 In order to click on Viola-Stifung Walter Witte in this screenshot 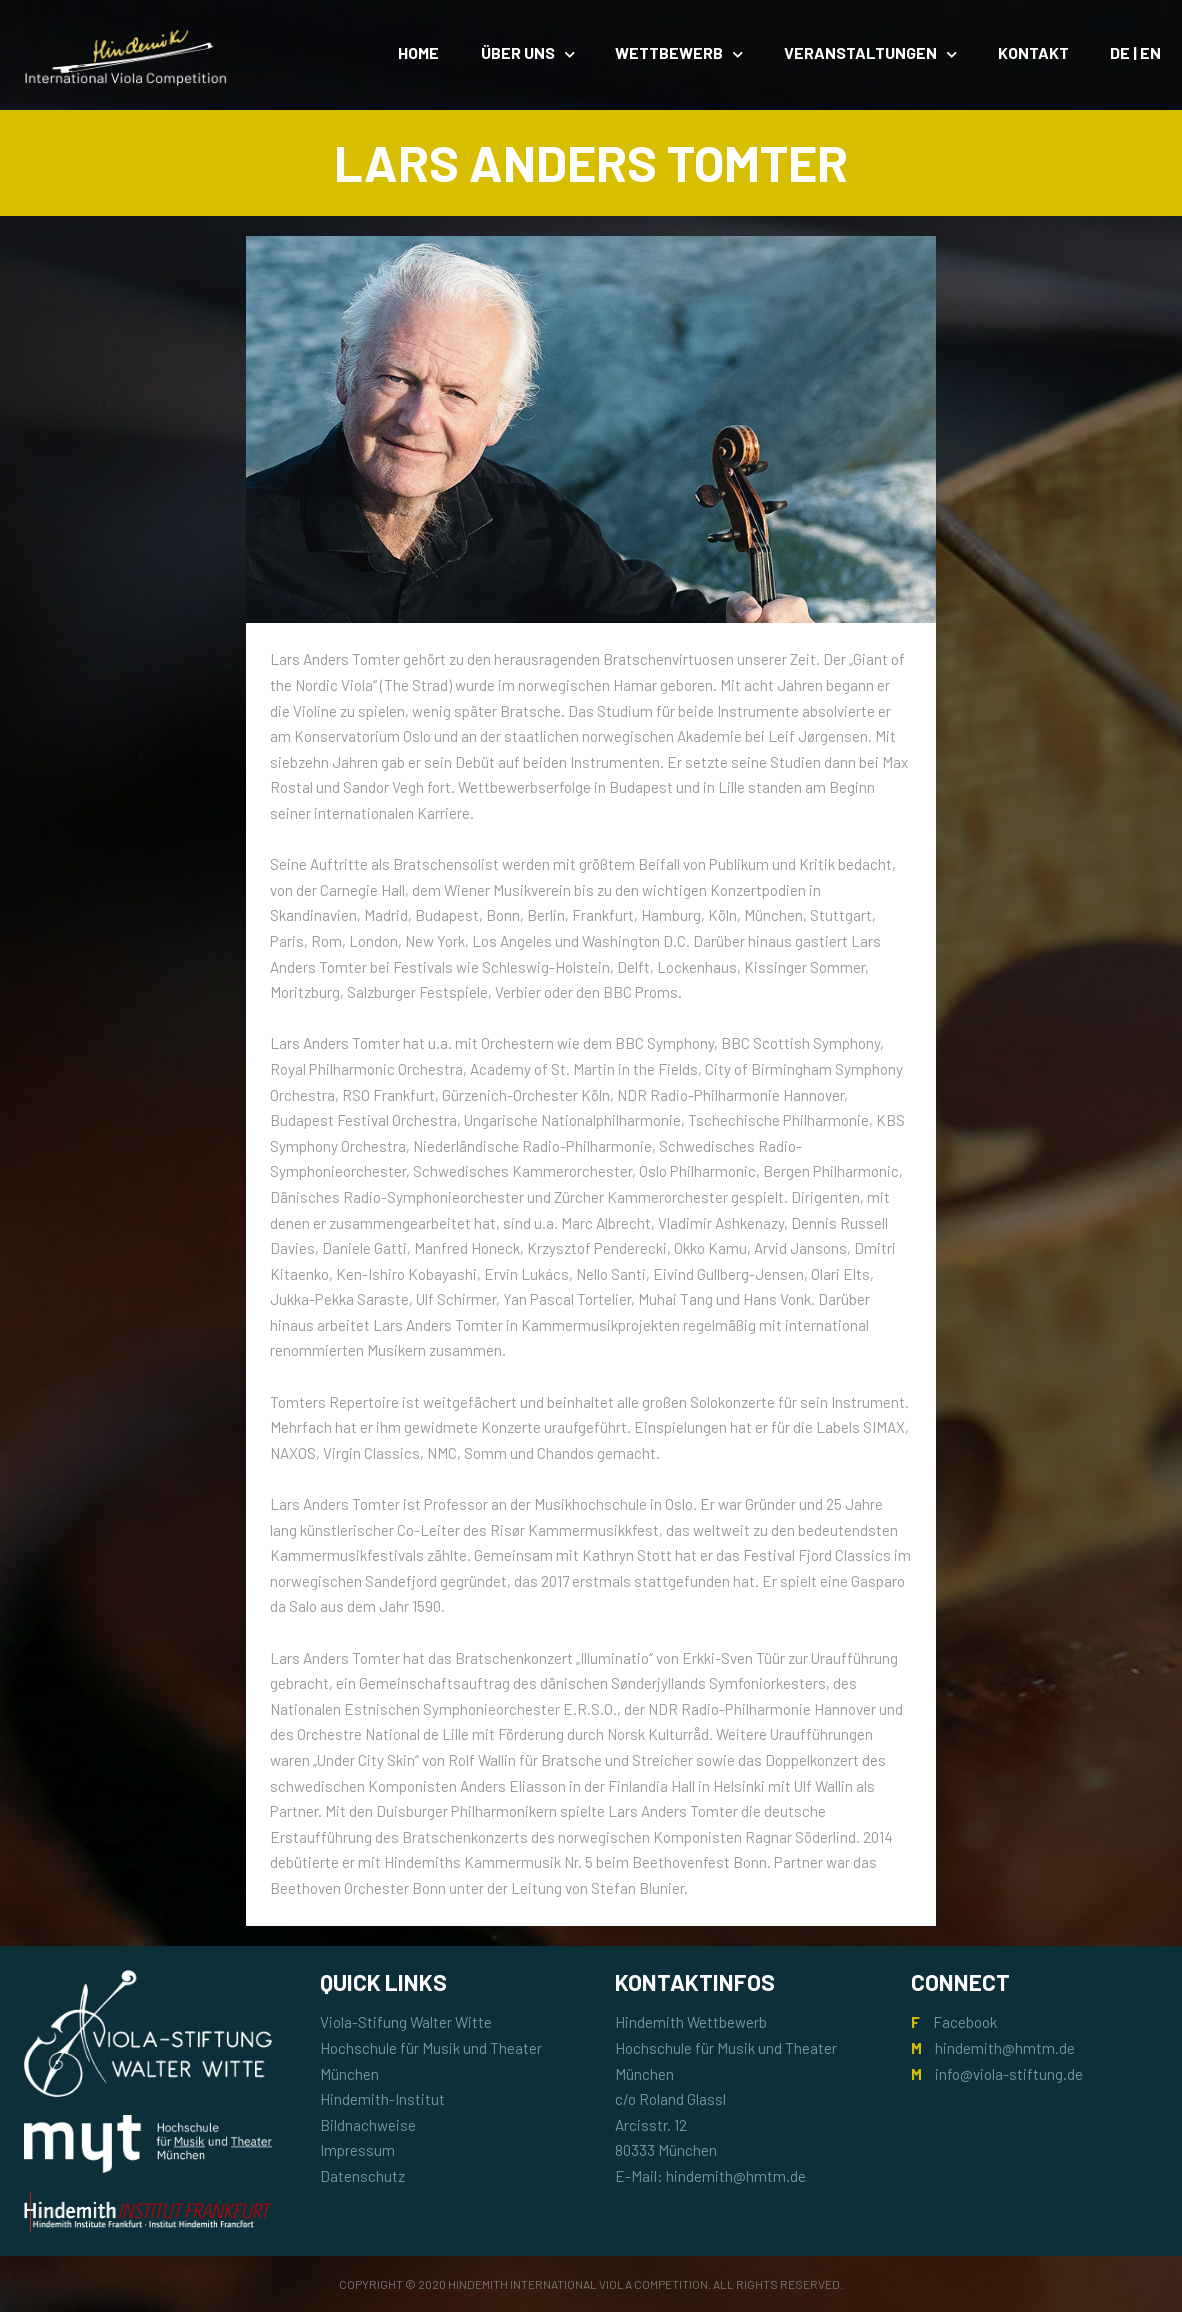, I will do `click(406, 2022)`.